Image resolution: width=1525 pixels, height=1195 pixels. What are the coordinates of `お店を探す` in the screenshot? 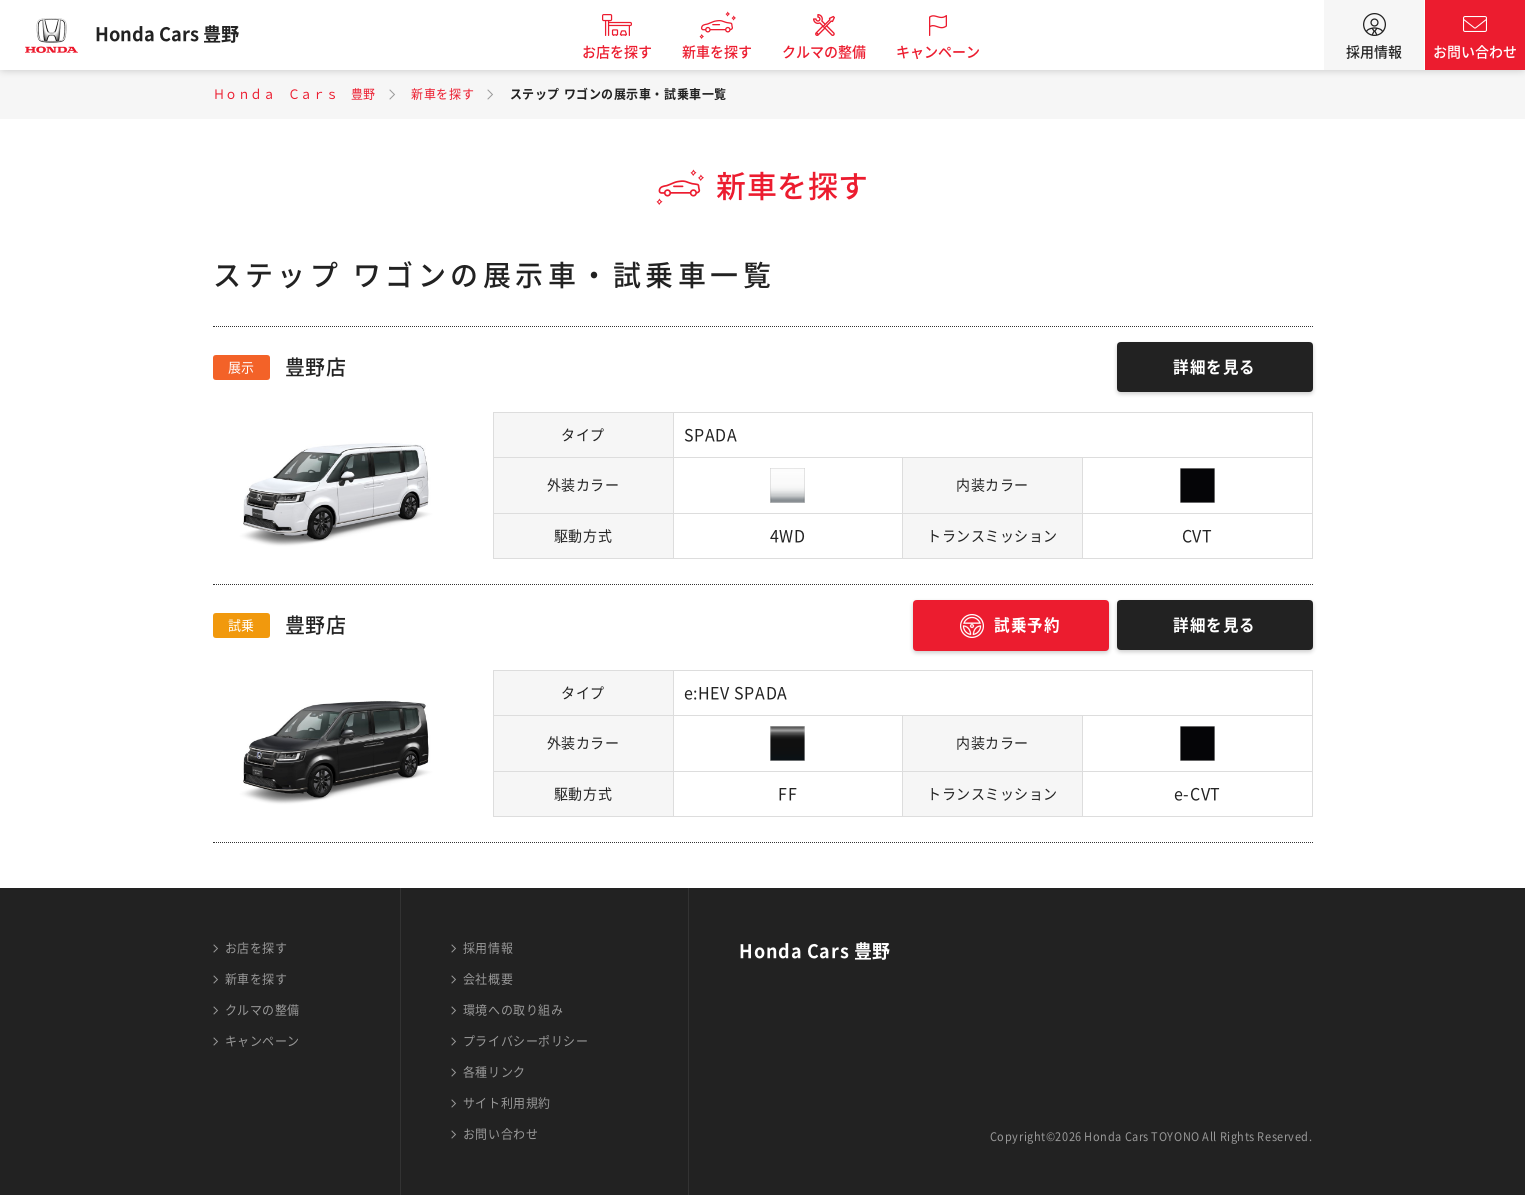 It's located at (625, 52).